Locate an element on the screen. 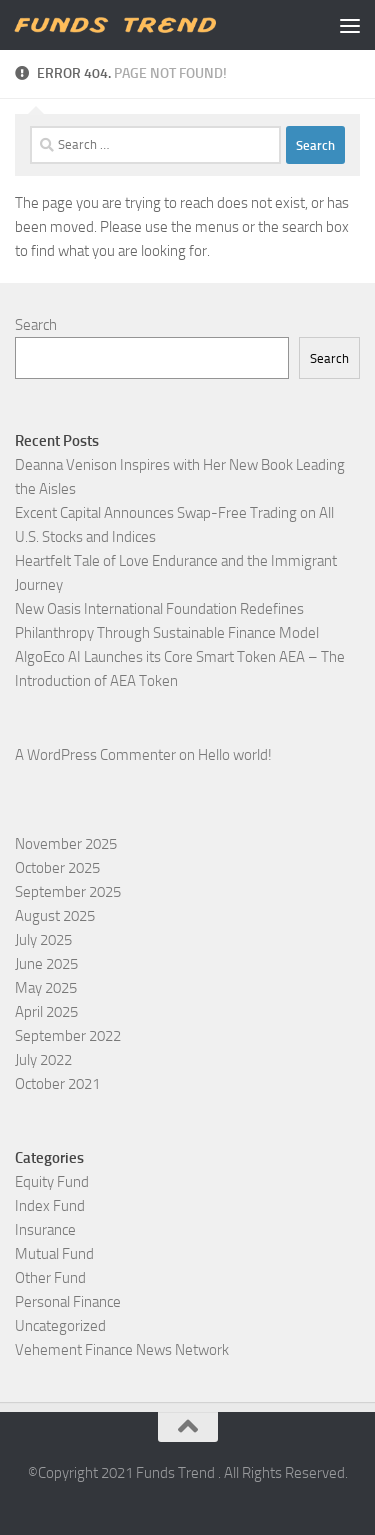 The image size is (375, 1535). June 2025 is located at coordinates (46, 964).